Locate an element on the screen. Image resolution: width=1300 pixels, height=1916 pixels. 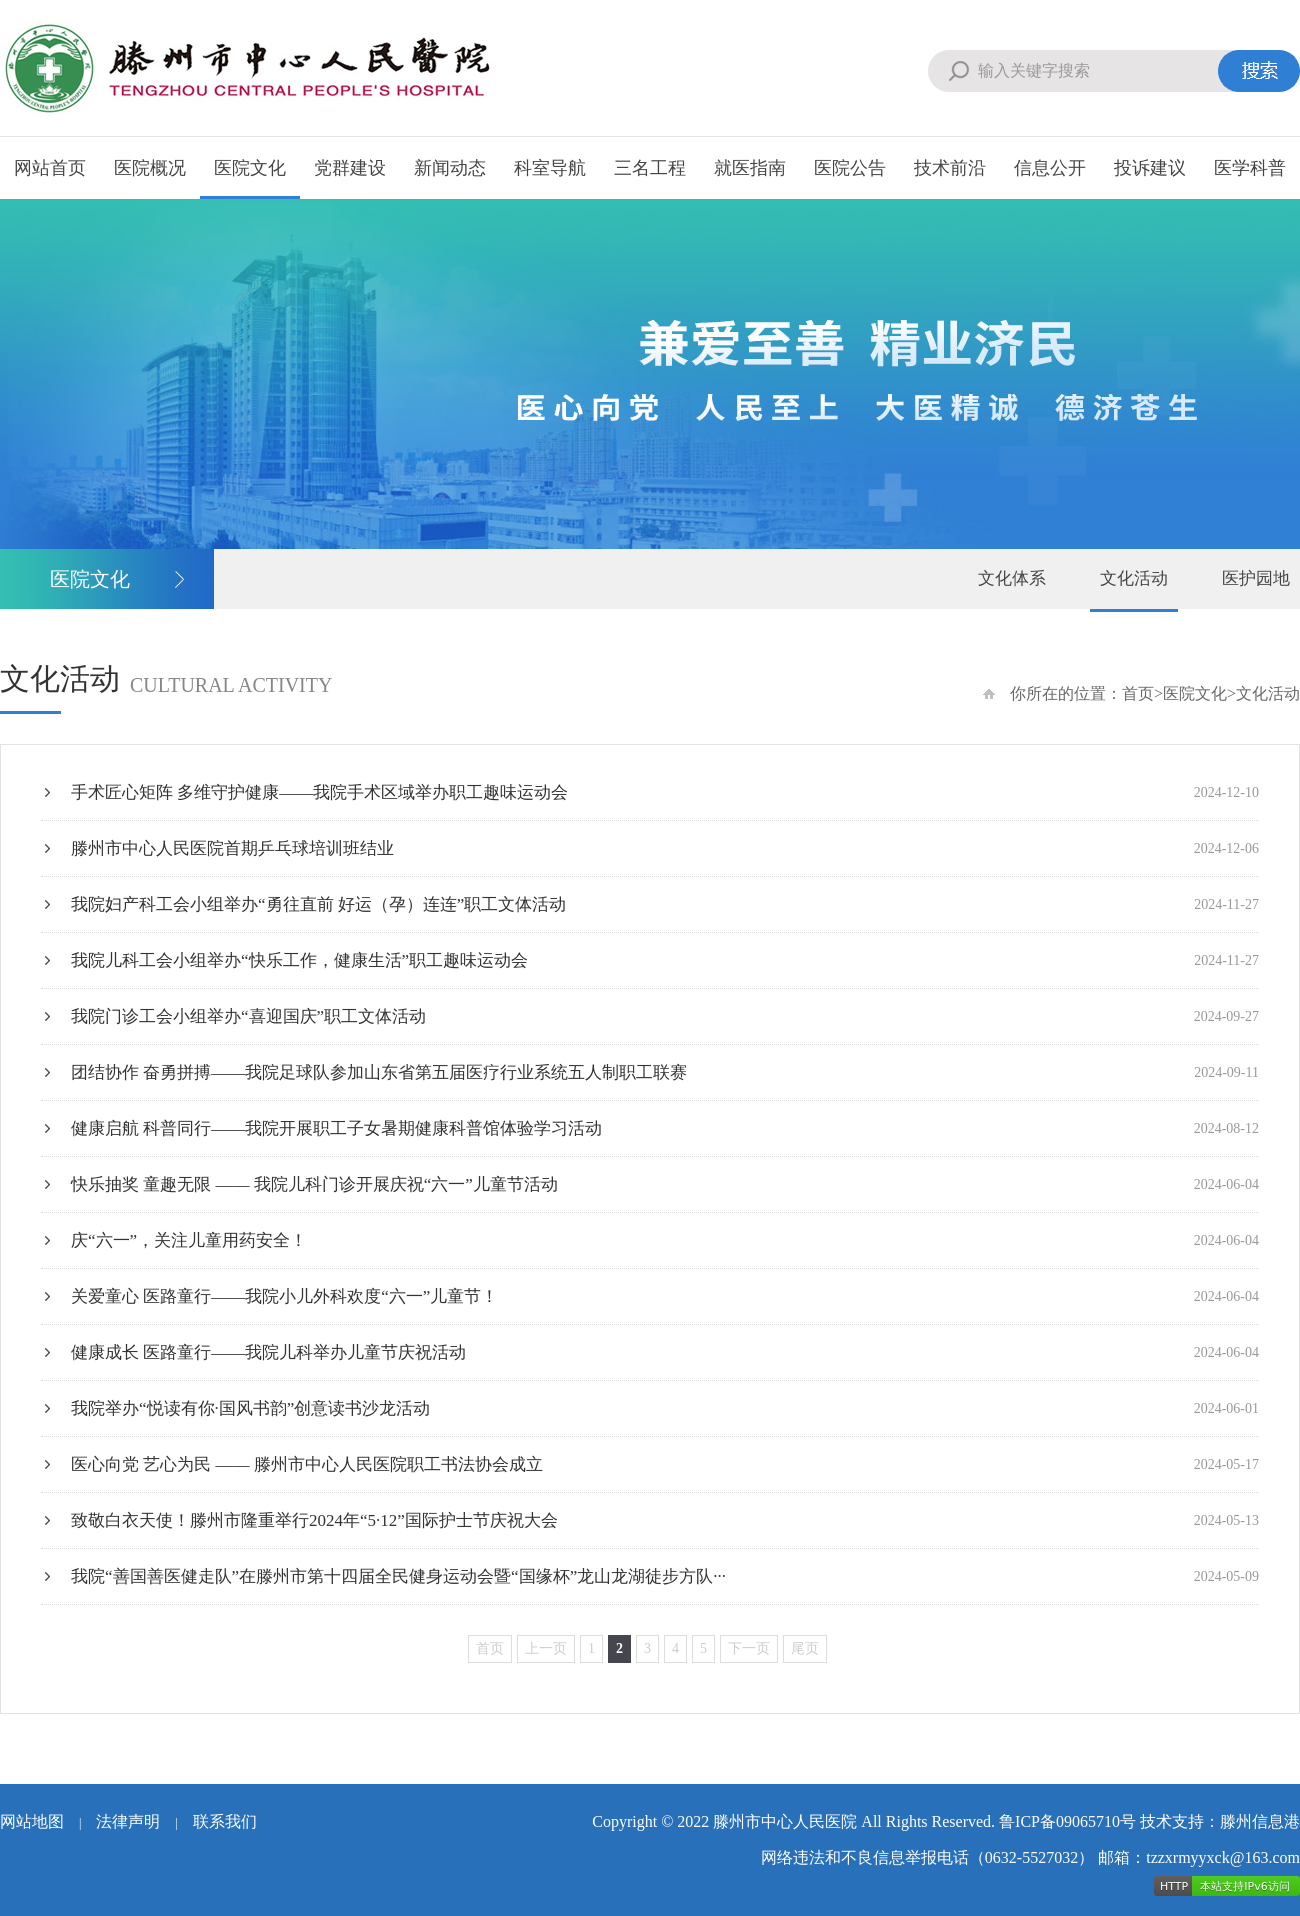
联系我们 is located at coordinates (225, 1821).